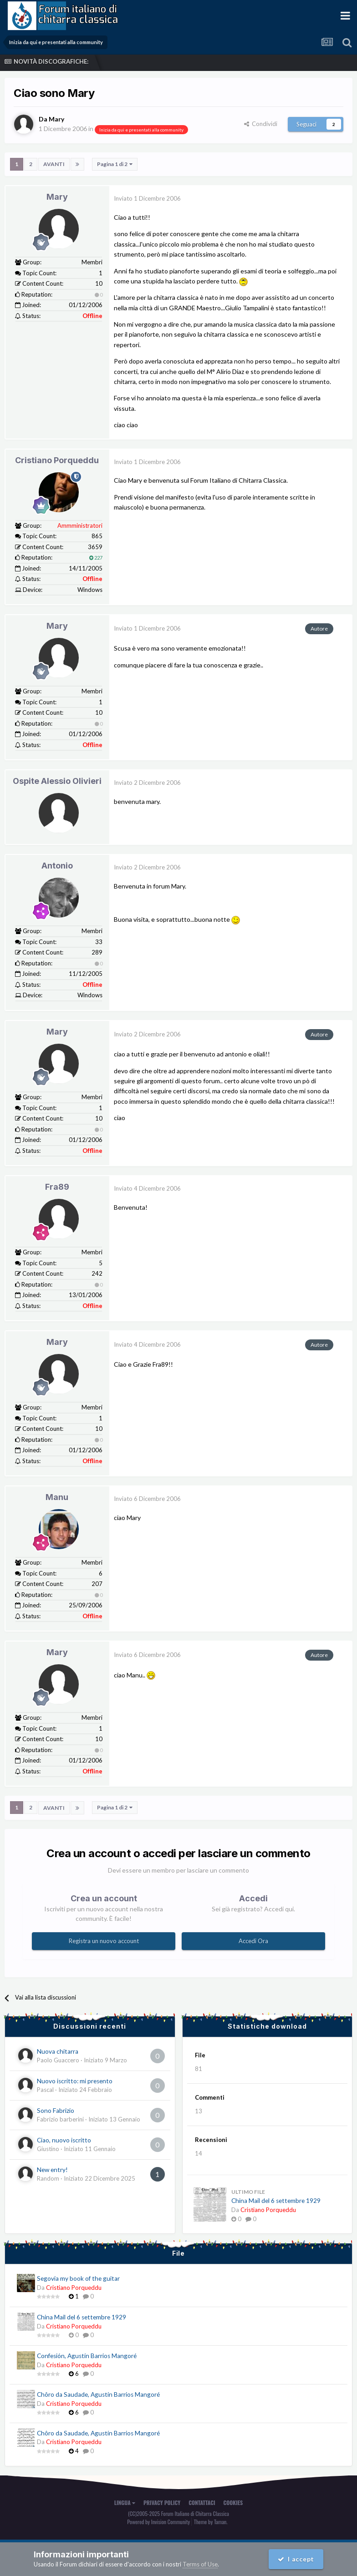 The width and height of the screenshot is (357, 2576). Describe the element at coordinates (55, 2110) in the screenshot. I see `Sono Fabrizio` at that location.